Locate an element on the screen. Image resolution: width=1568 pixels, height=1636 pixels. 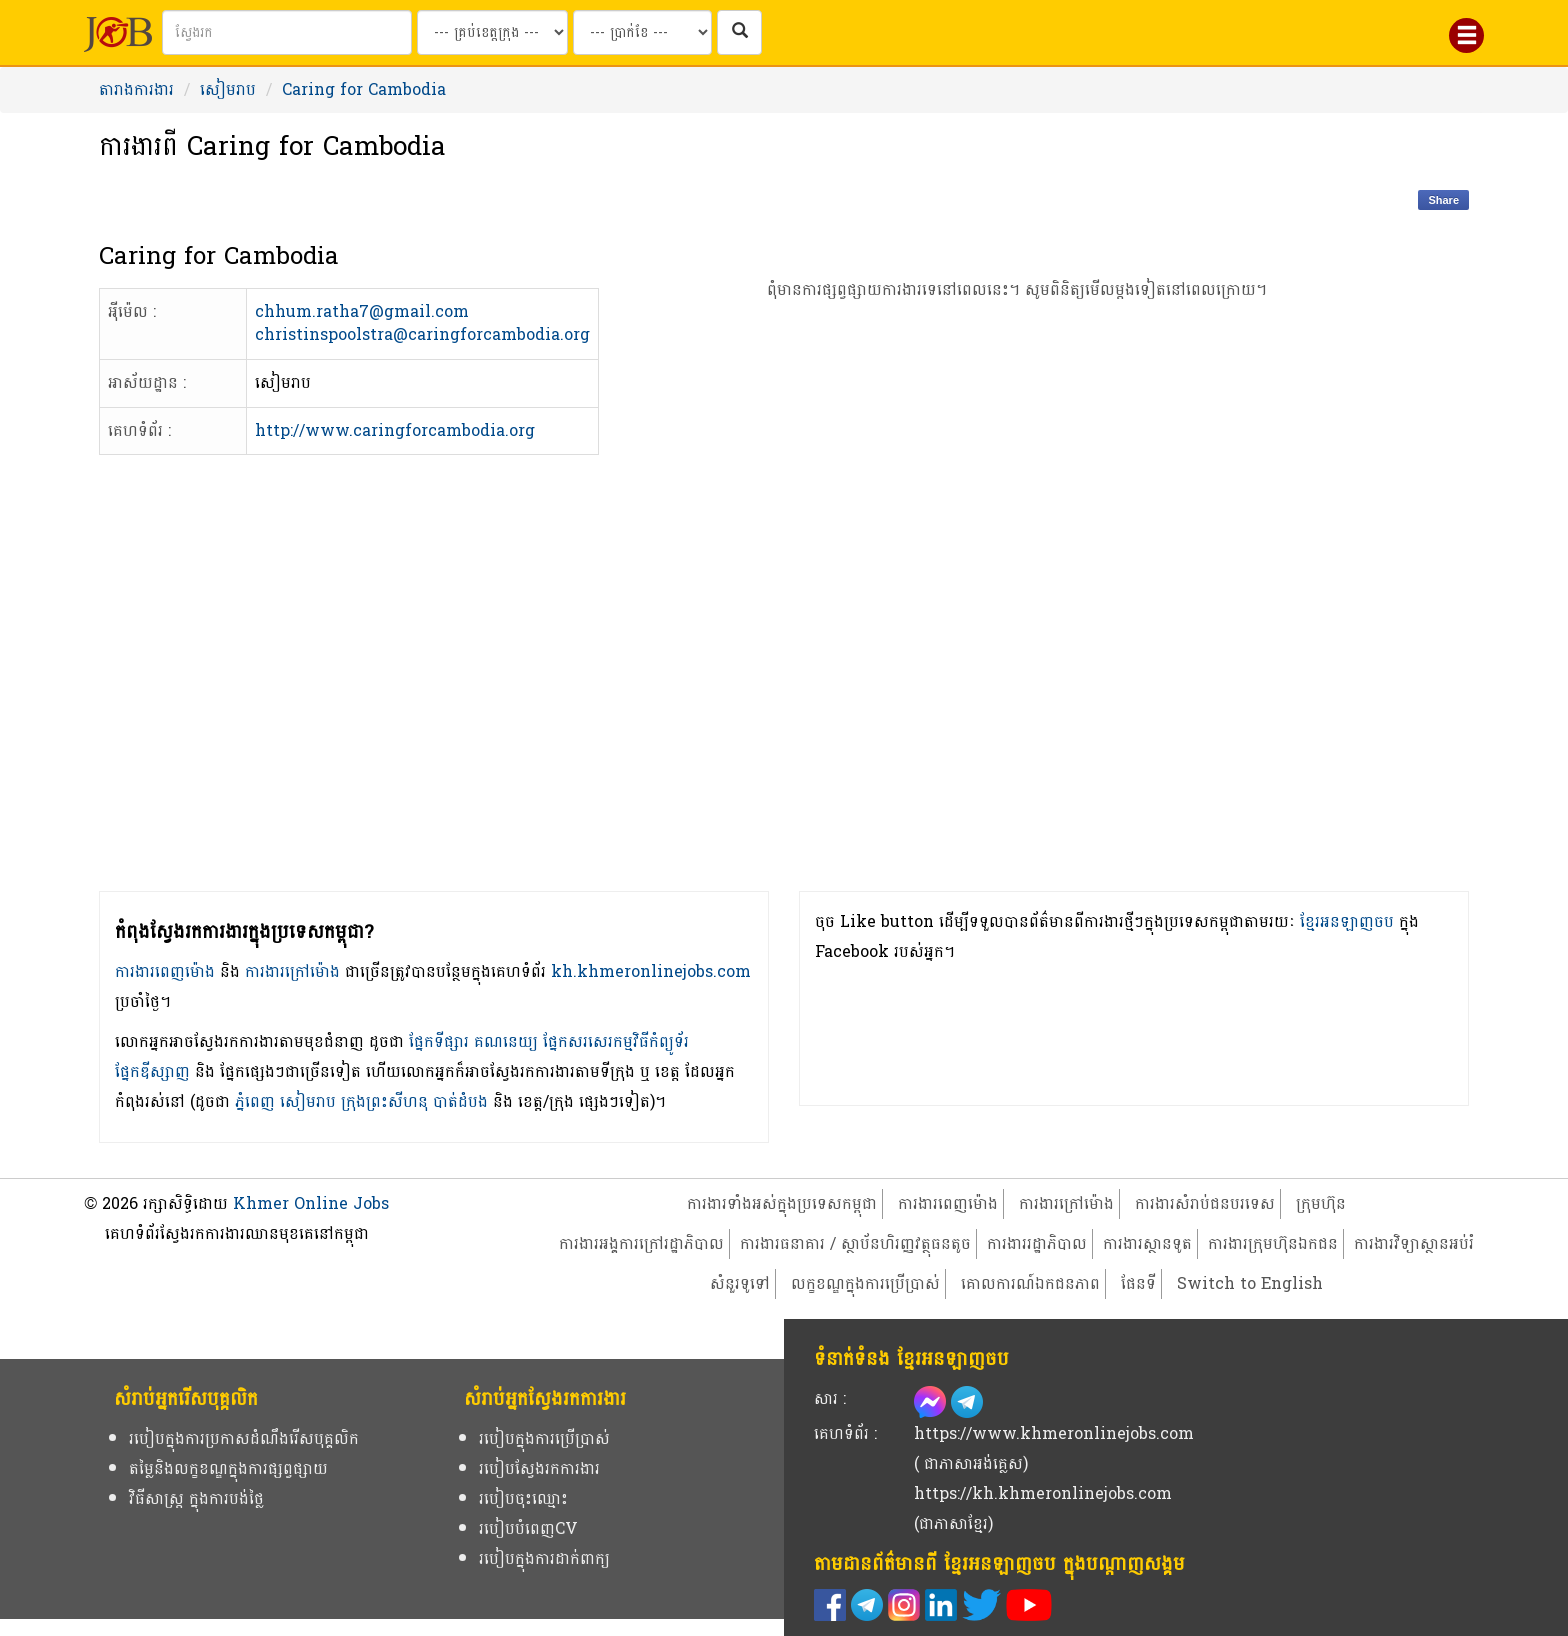
chhum.ratha7@gmail.com is located at coordinates (362, 311).